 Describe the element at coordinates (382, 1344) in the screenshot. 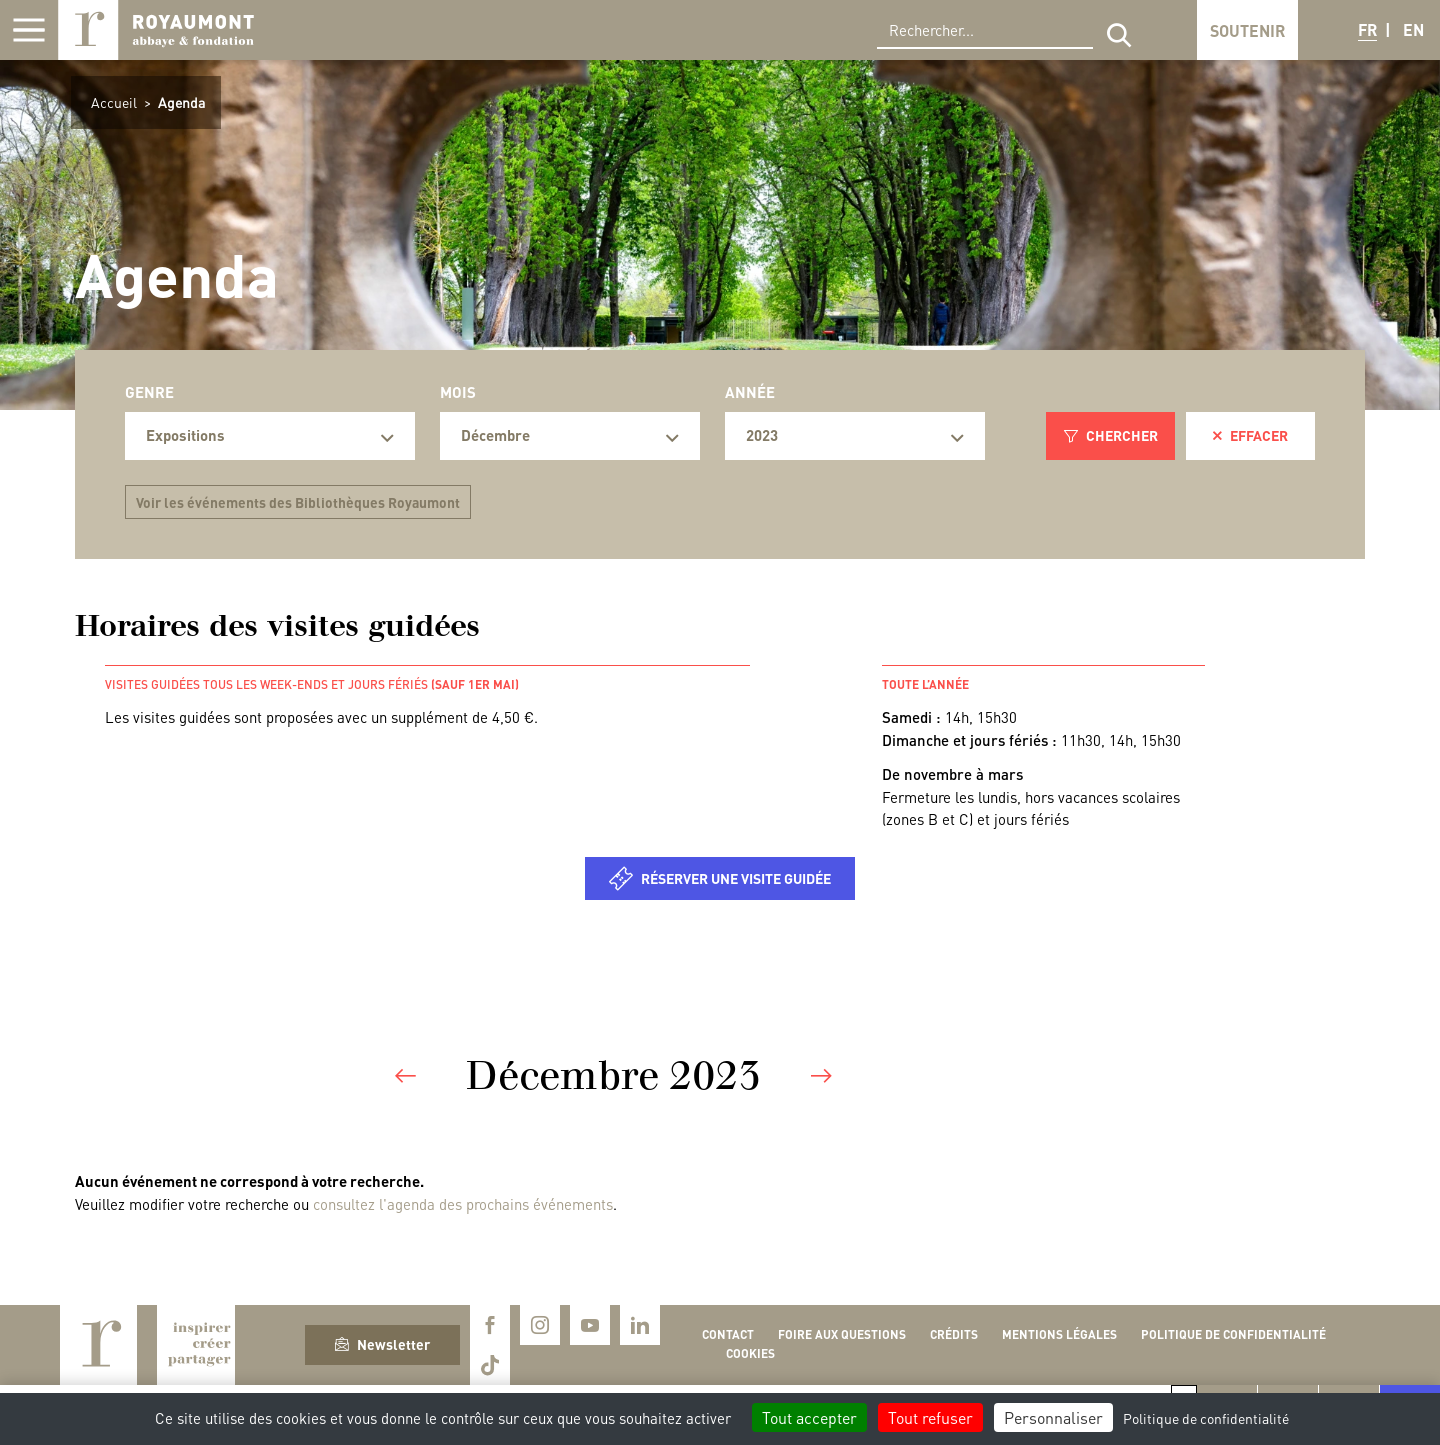

I see `Newsletter` at that location.